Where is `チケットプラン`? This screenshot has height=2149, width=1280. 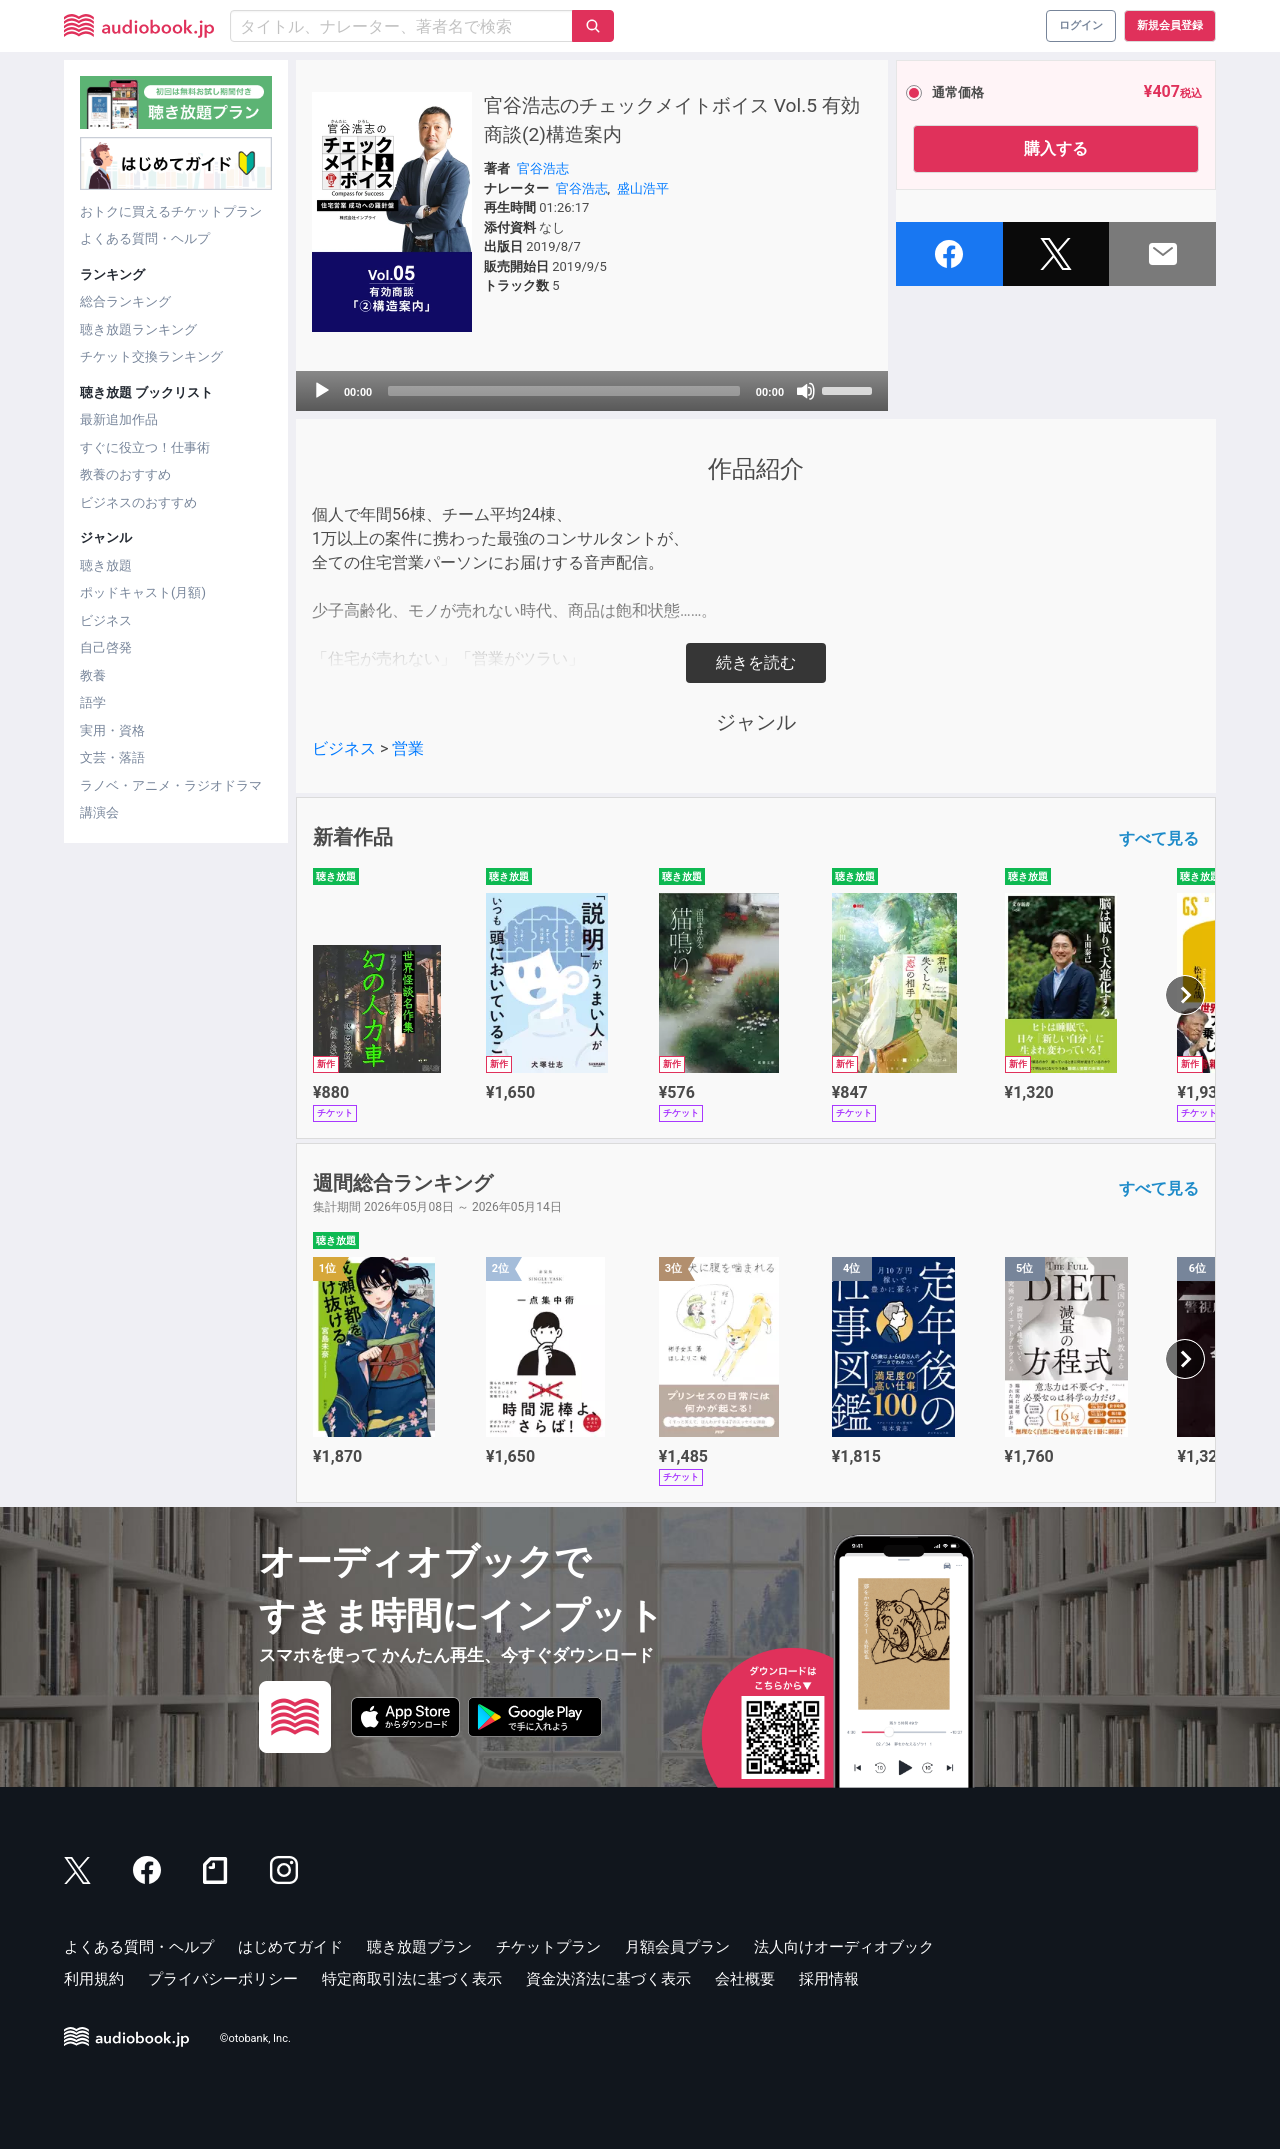
チケットプラン is located at coordinates (548, 1947).